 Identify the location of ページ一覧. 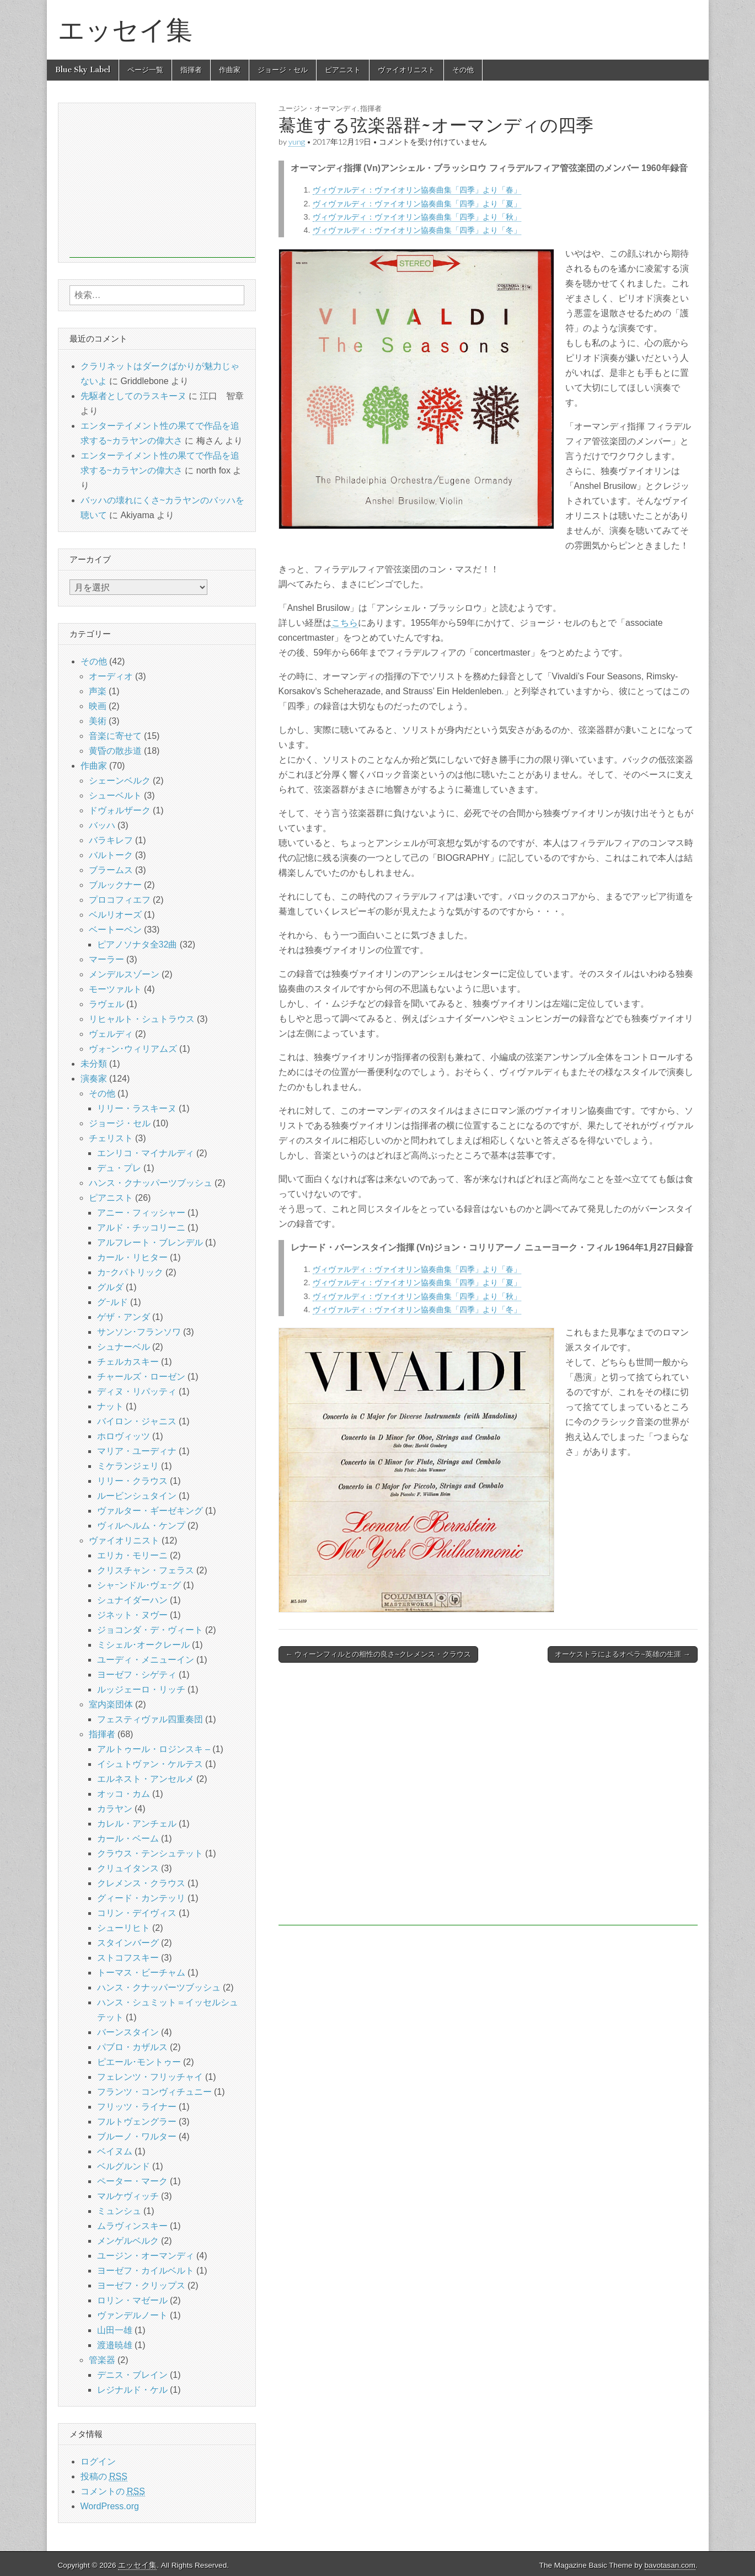
(145, 69).